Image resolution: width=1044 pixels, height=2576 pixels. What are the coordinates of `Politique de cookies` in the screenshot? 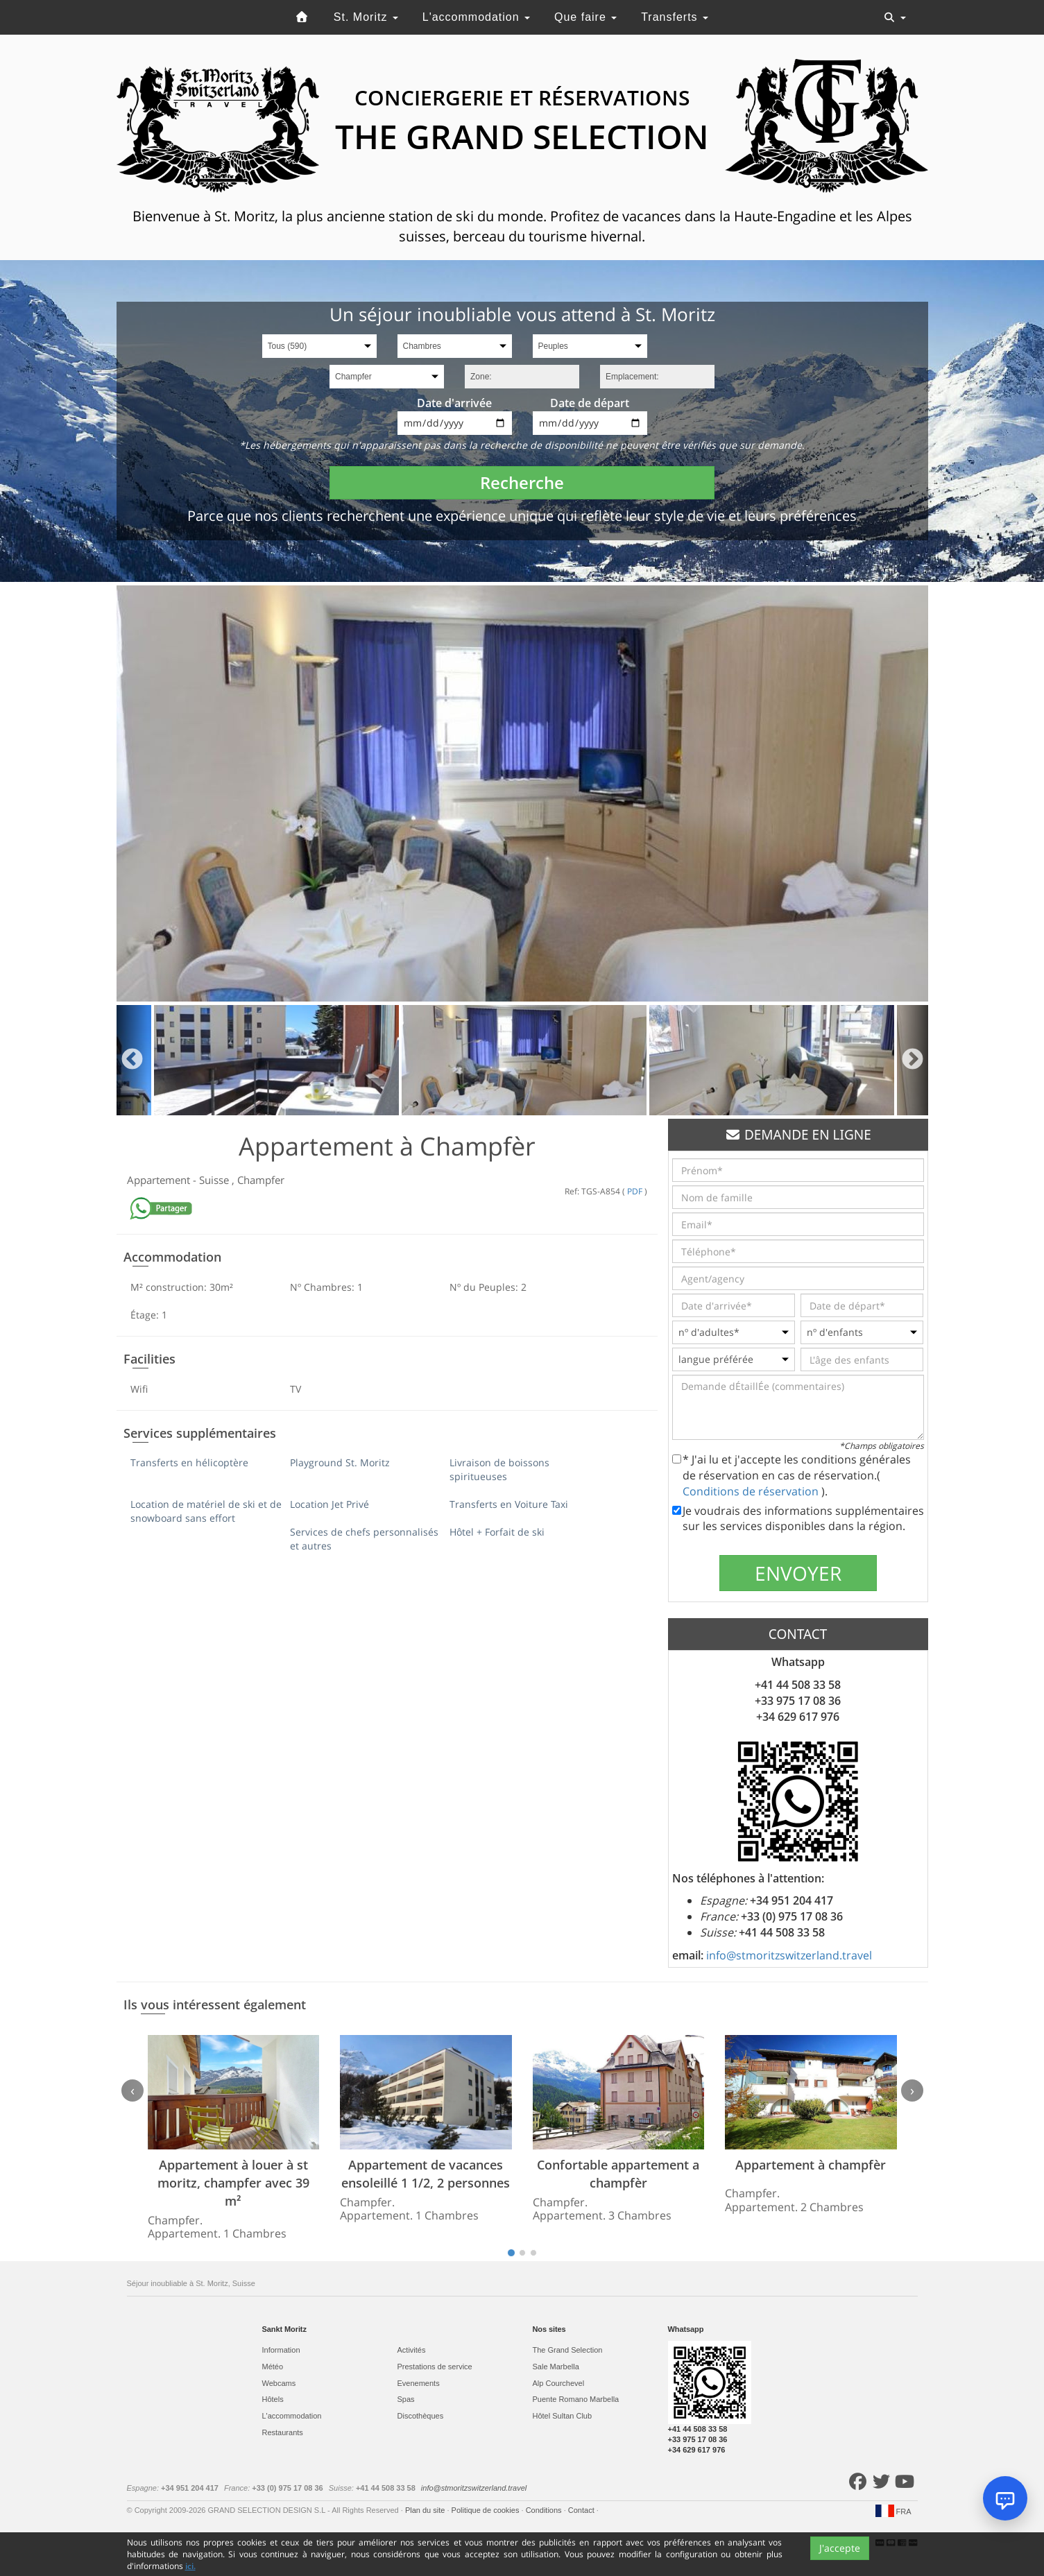 It's located at (487, 2510).